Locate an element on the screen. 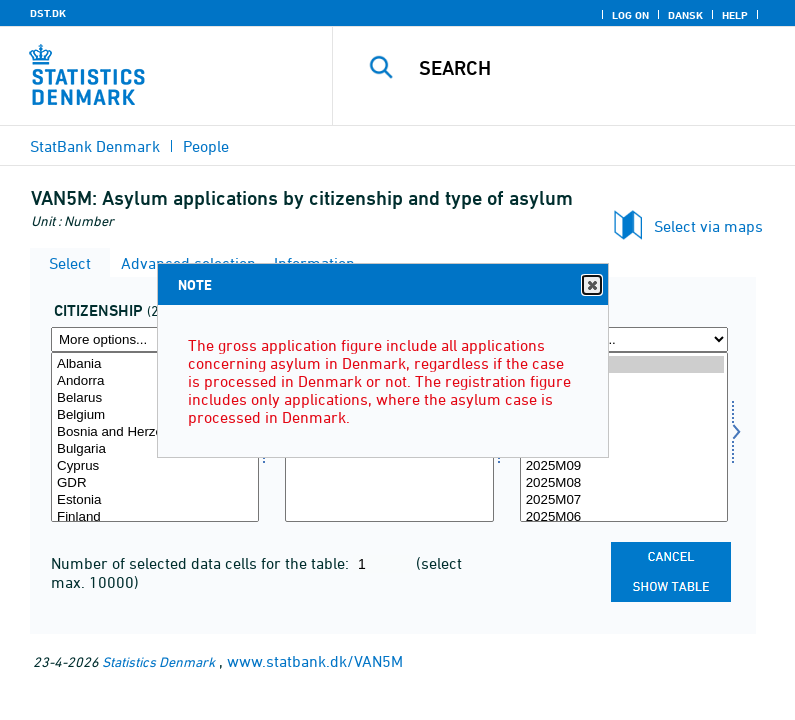 This screenshot has width=795, height=720. Andorra is located at coordinates (155, 381).